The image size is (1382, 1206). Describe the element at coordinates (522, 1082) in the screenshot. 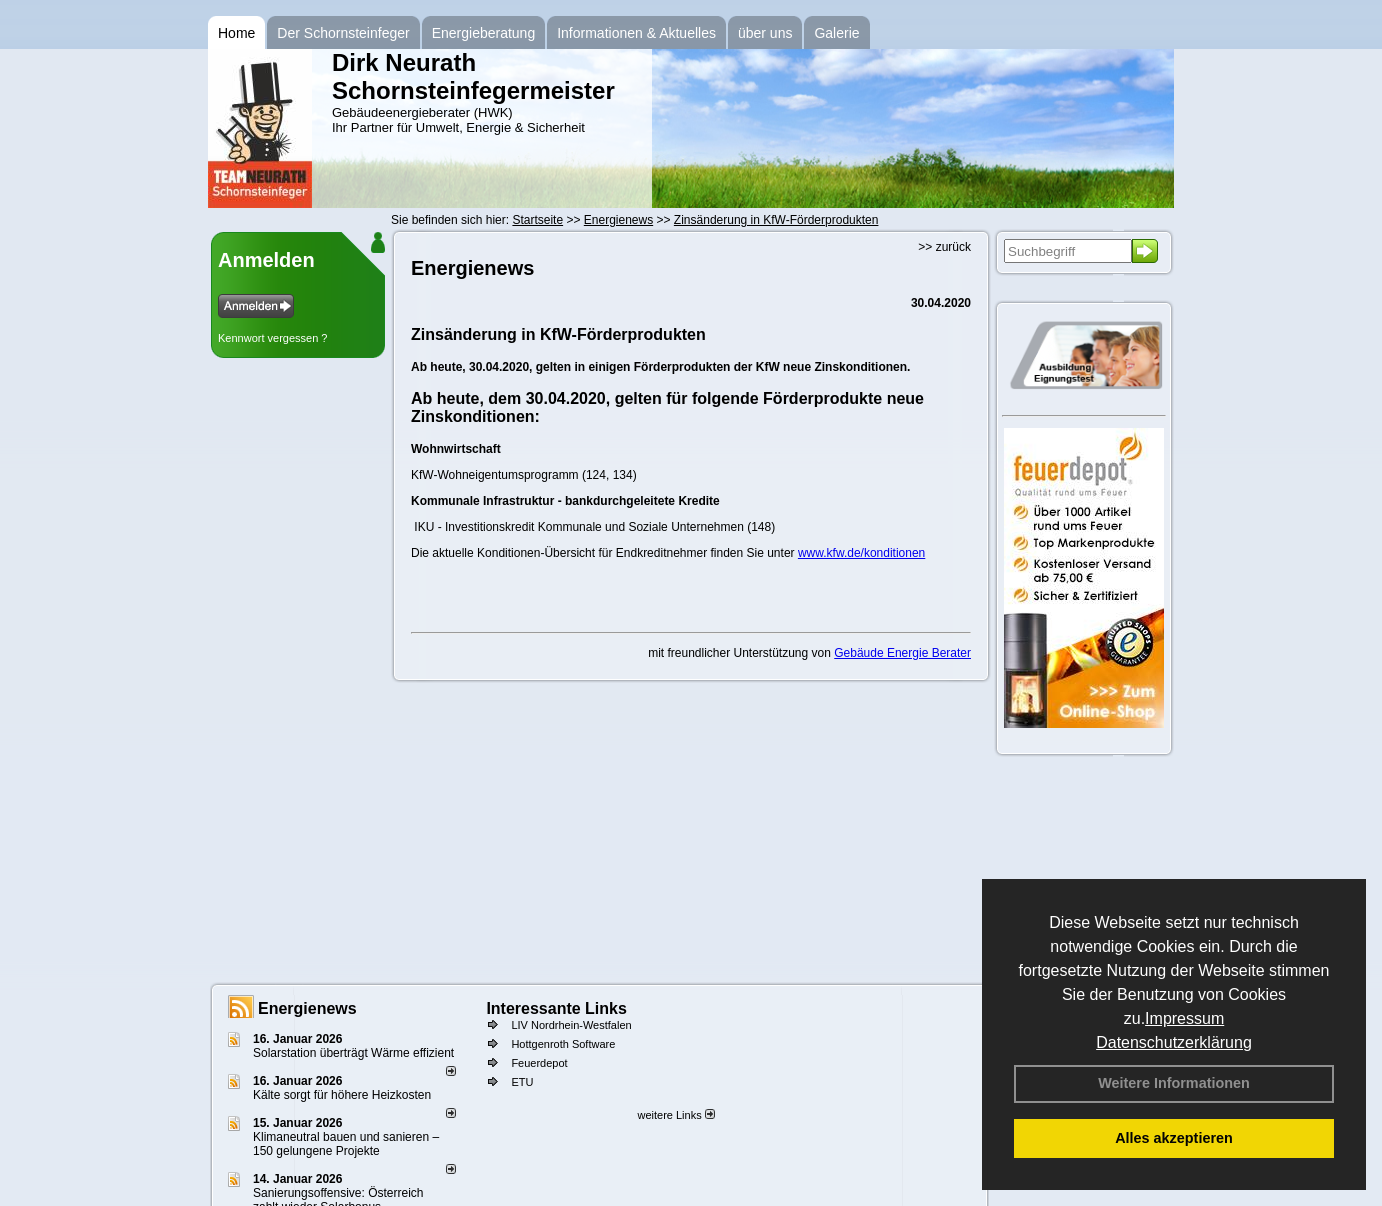

I see `ETU` at that location.